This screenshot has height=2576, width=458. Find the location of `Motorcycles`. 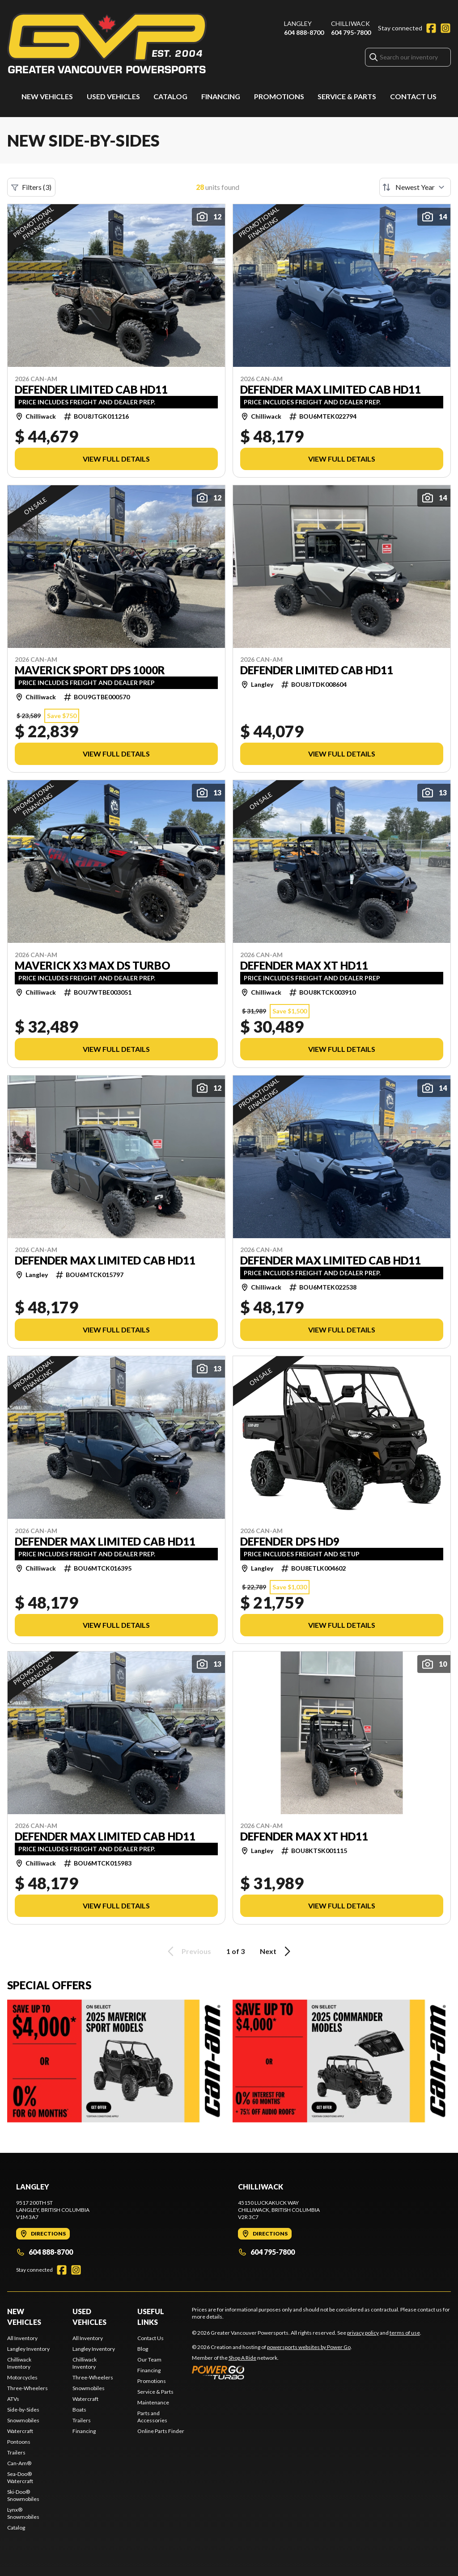

Motorcycles is located at coordinates (22, 2377).